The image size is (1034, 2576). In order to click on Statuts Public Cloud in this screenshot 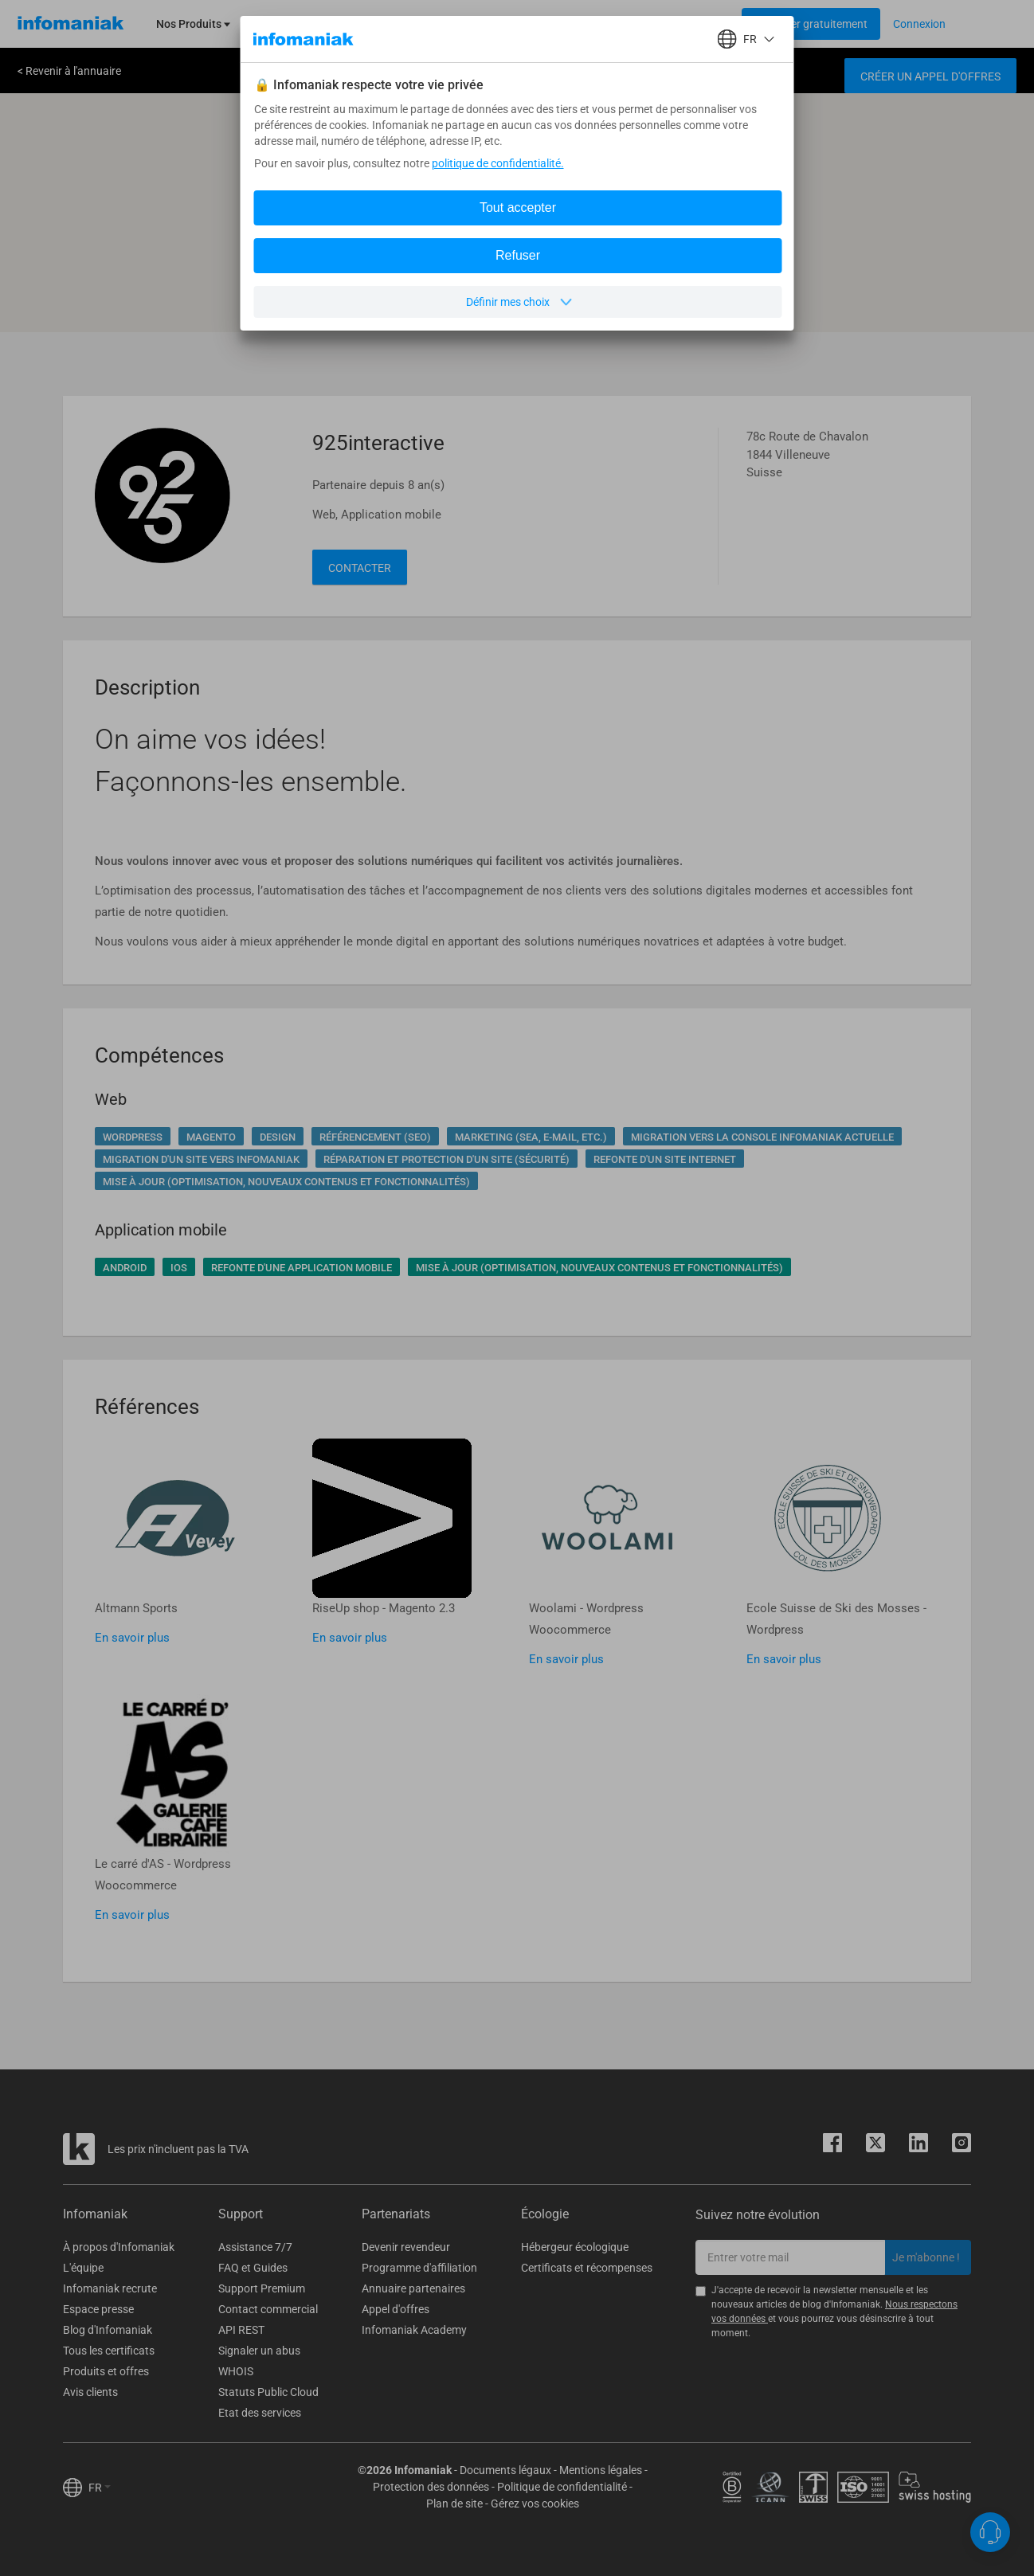, I will do `click(268, 2392)`.